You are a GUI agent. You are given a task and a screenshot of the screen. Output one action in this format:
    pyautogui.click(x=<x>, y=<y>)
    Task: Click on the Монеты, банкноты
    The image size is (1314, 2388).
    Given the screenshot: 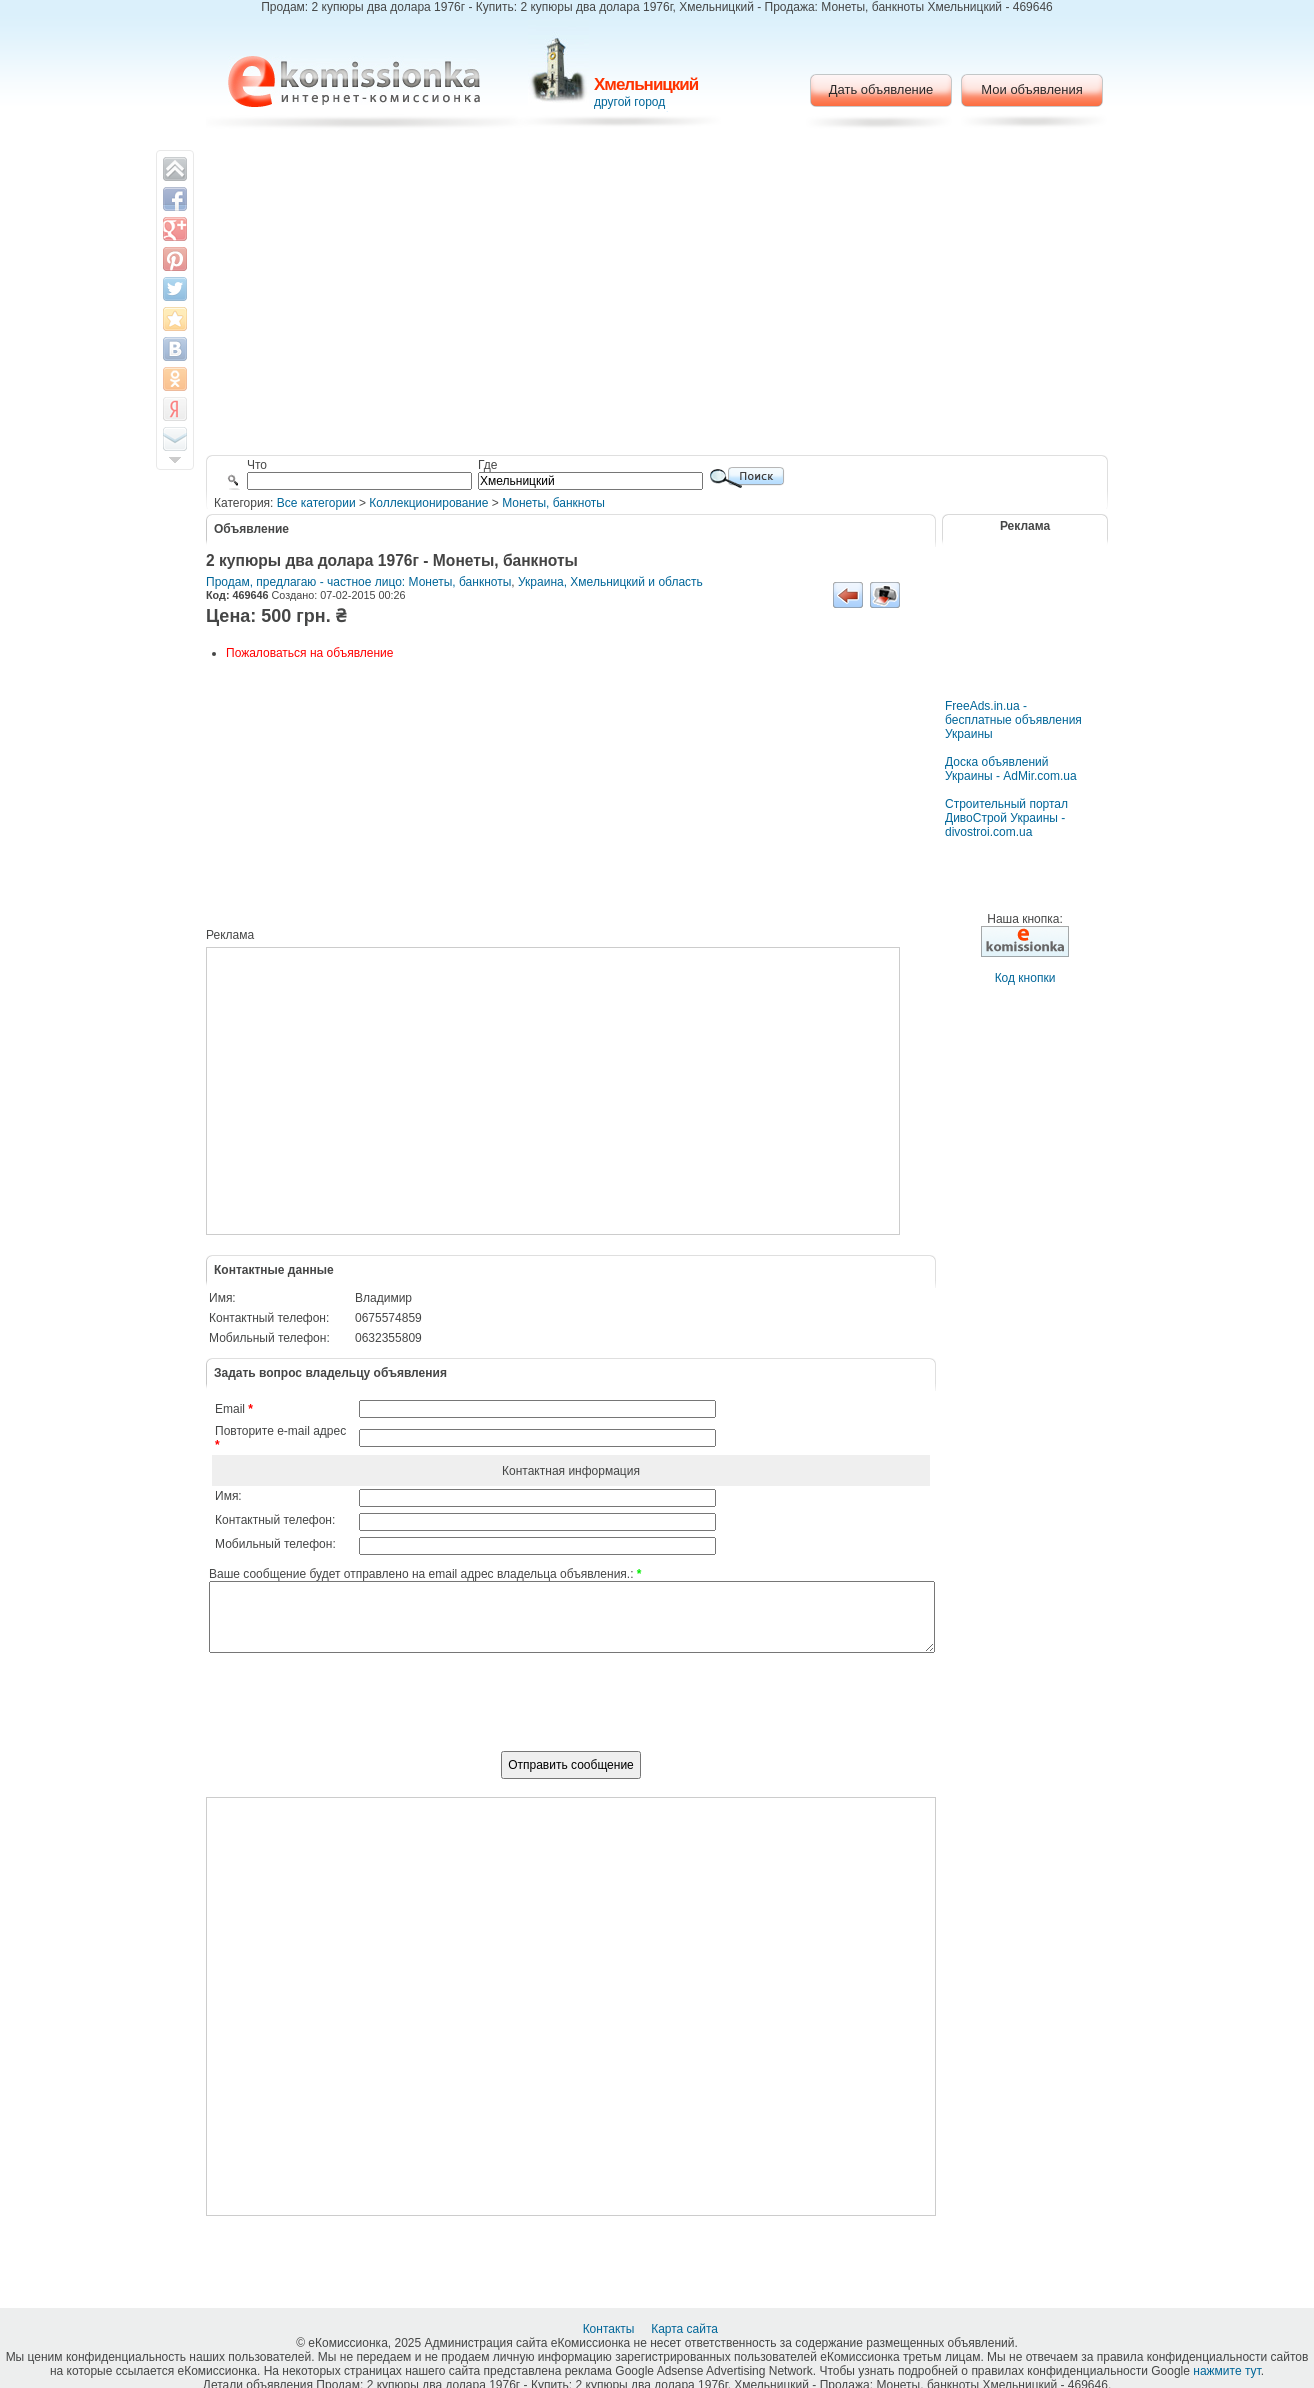 What is the action you would take?
    pyautogui.click(x=553, y=503)
    